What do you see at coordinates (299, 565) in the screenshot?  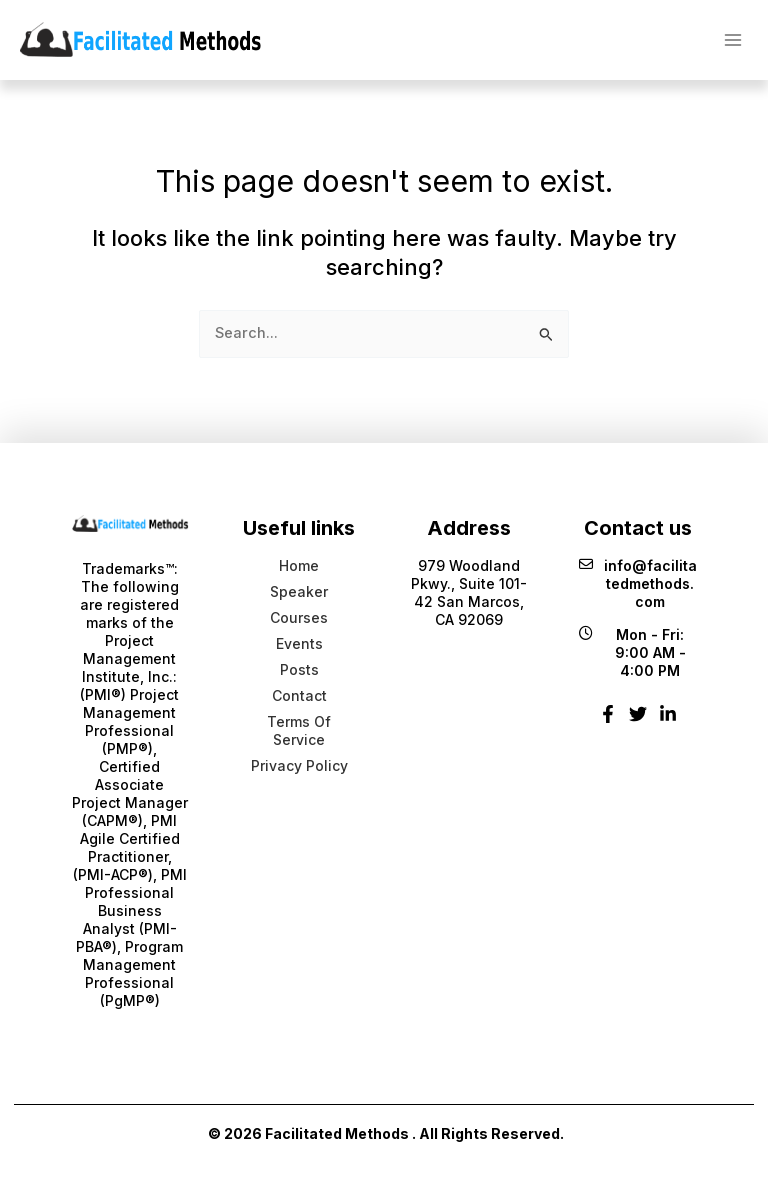 I see `Home` at bounding box center [299, 565].